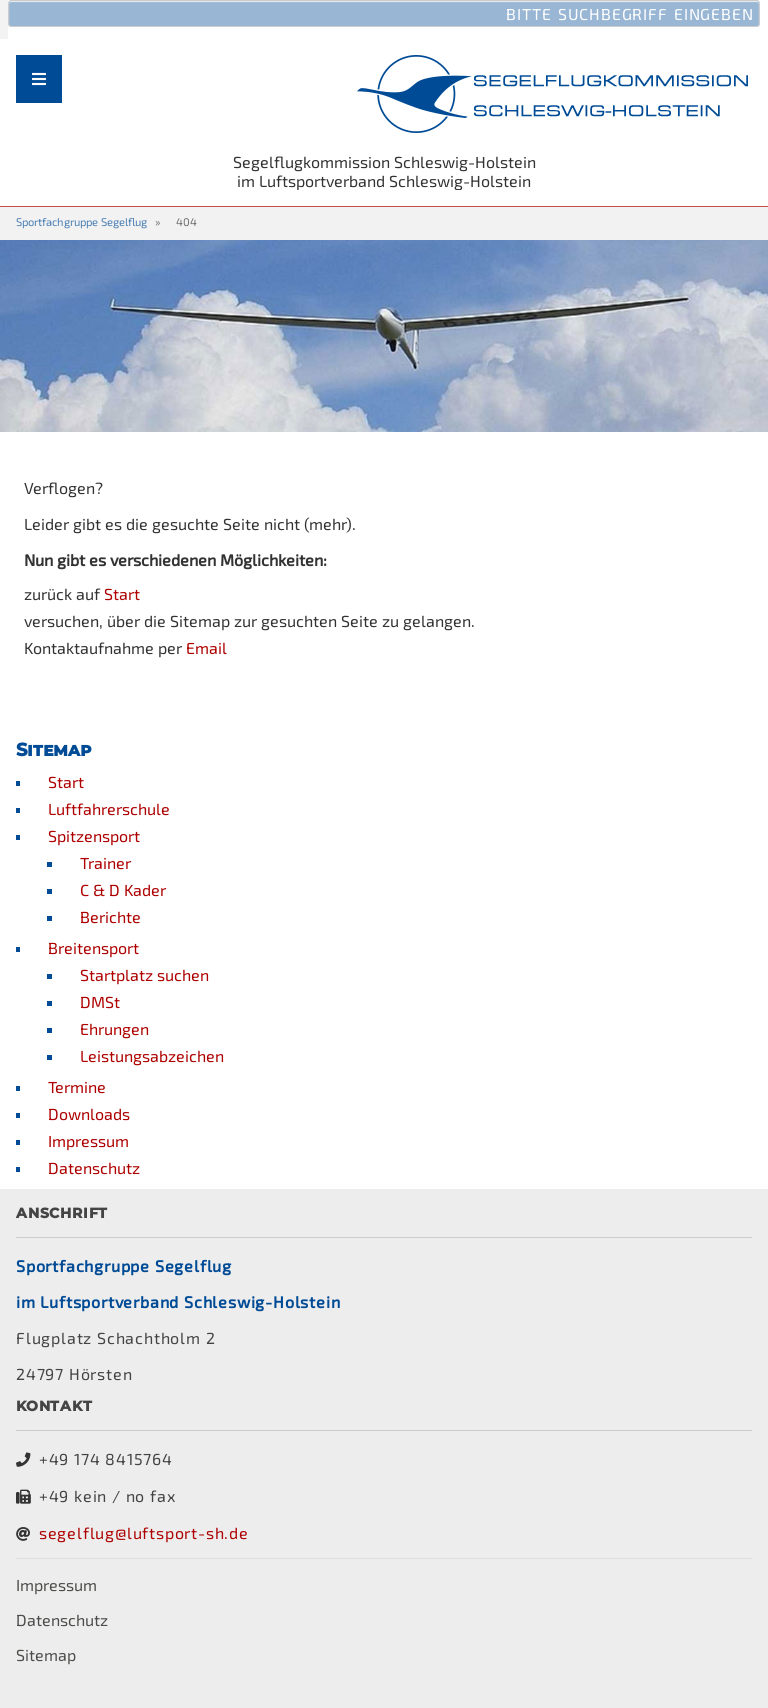 Image resolution: width=768 pixels, height=1708 pixels. I want to click on Datenschutz, so click(94, 1167).